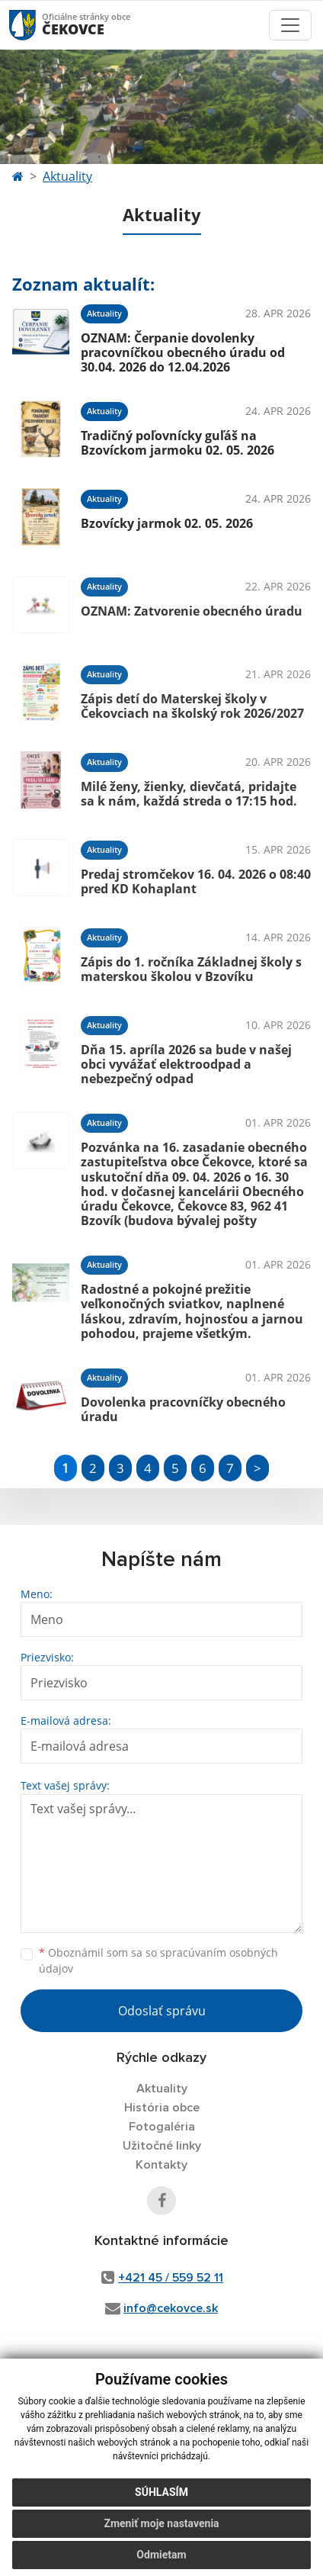 Image resolution: width=323 pixels, height=2576 pixels. Describe the element at coordinates (161, 2165) in the screenshot. I see `Kontakty` at that location.